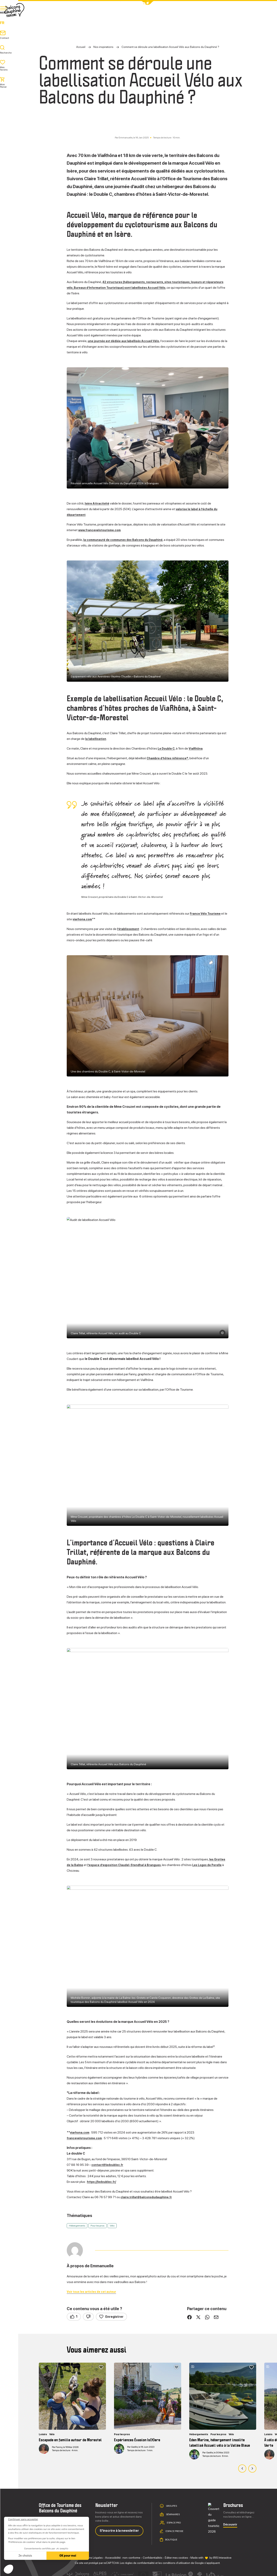 The image size is (277, 2576). Describe the element at coordinates (112, 2225) in the screenshot. I see `Vélo` at that location.